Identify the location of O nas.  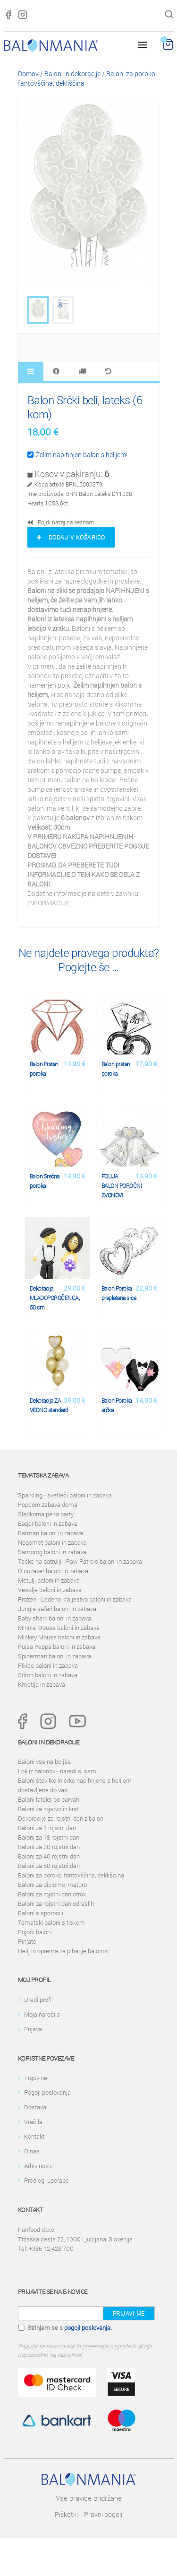
(32, 2151).